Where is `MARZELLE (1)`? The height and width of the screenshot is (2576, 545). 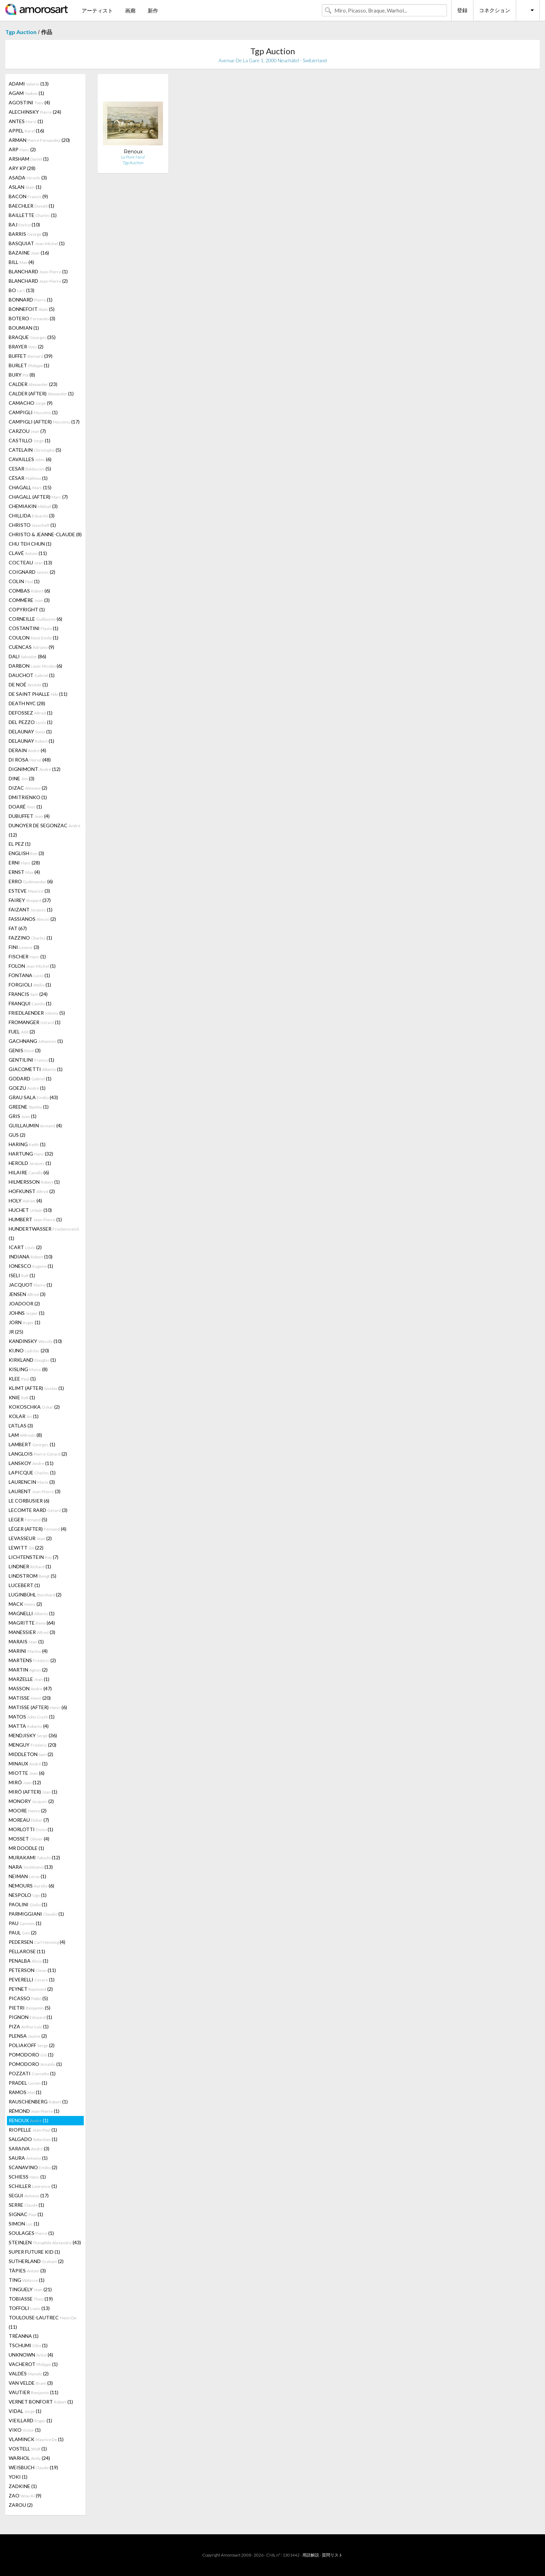
MARZELLE (1) is located at coordinates (29, 1679).